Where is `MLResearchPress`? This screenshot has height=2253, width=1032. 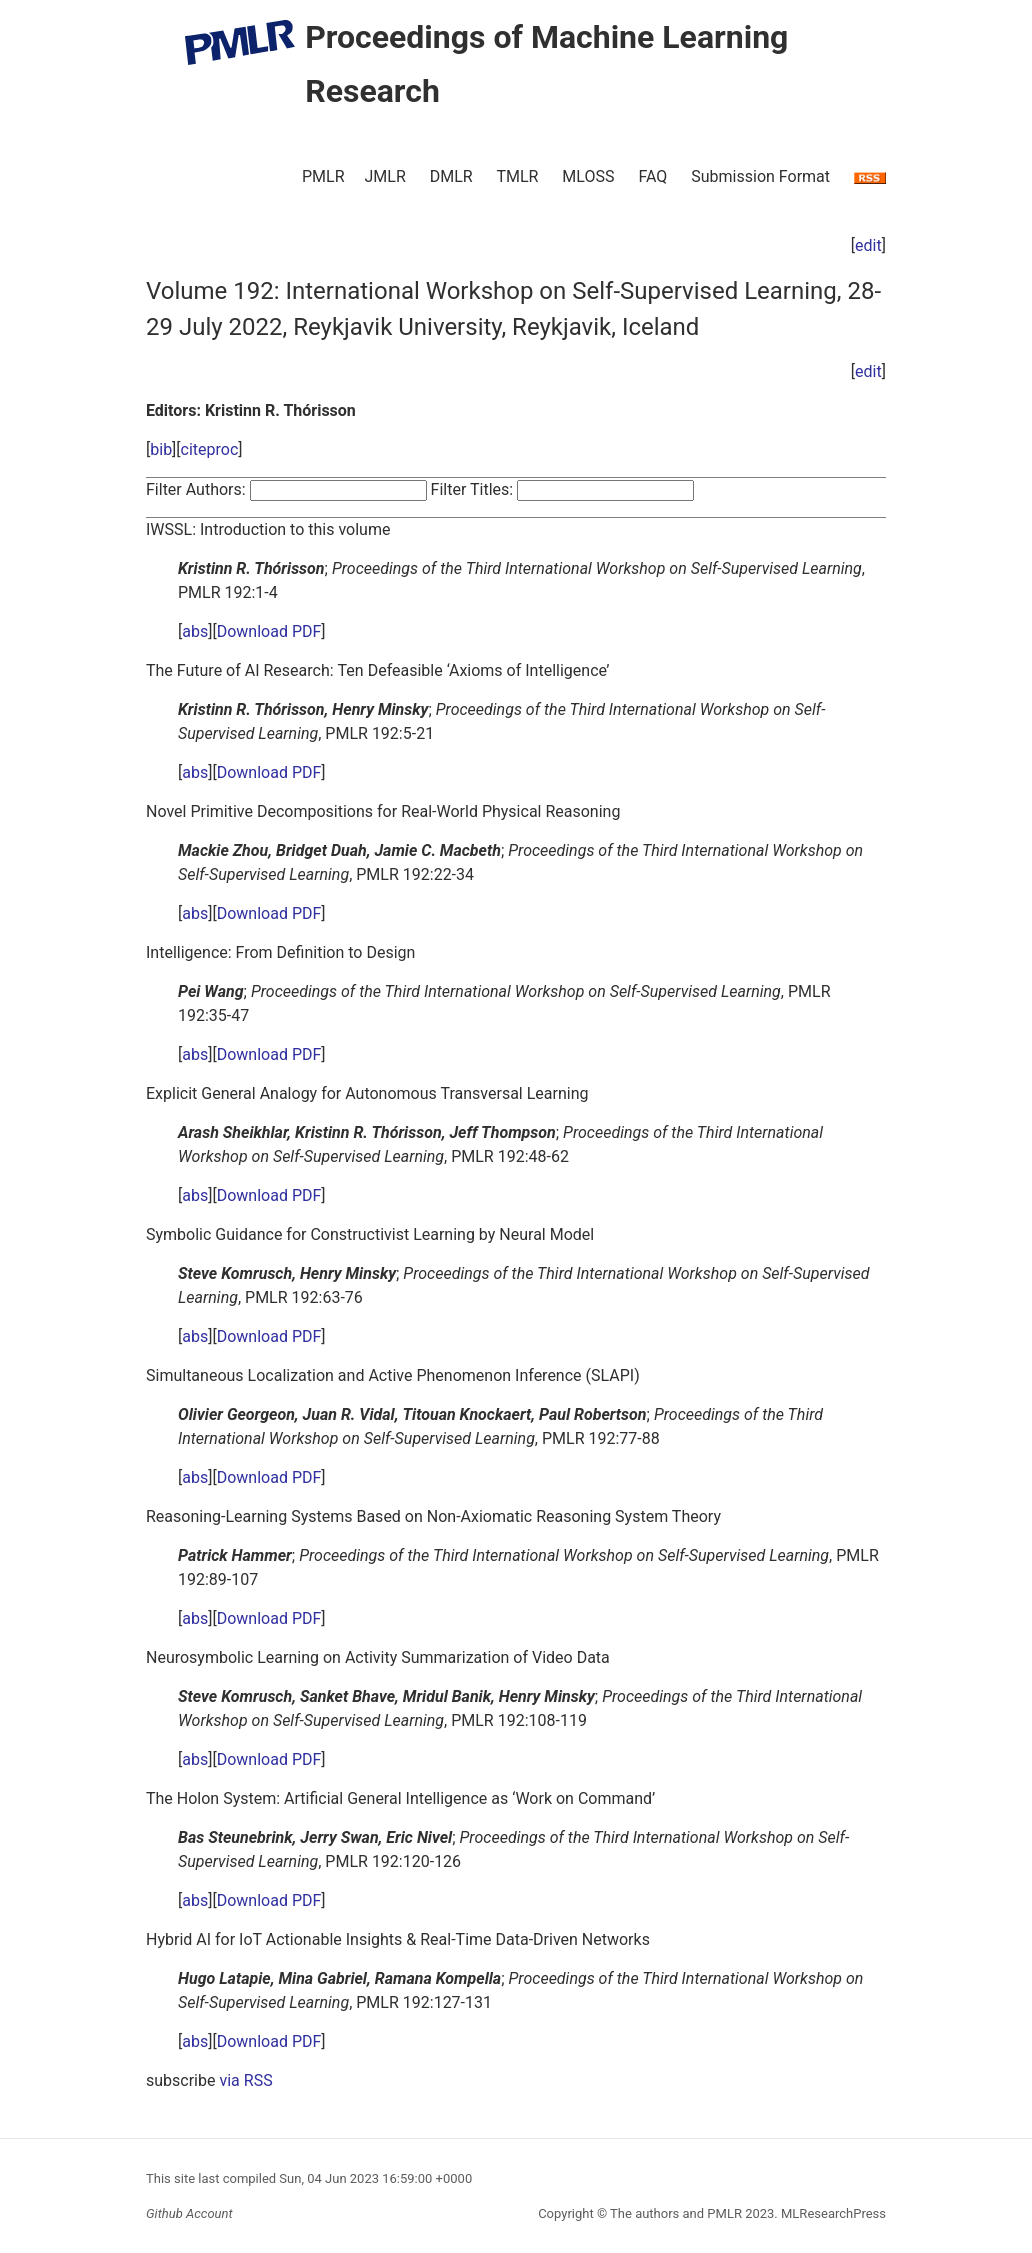 MLResearchPress is located at coordinates (832, 2213).